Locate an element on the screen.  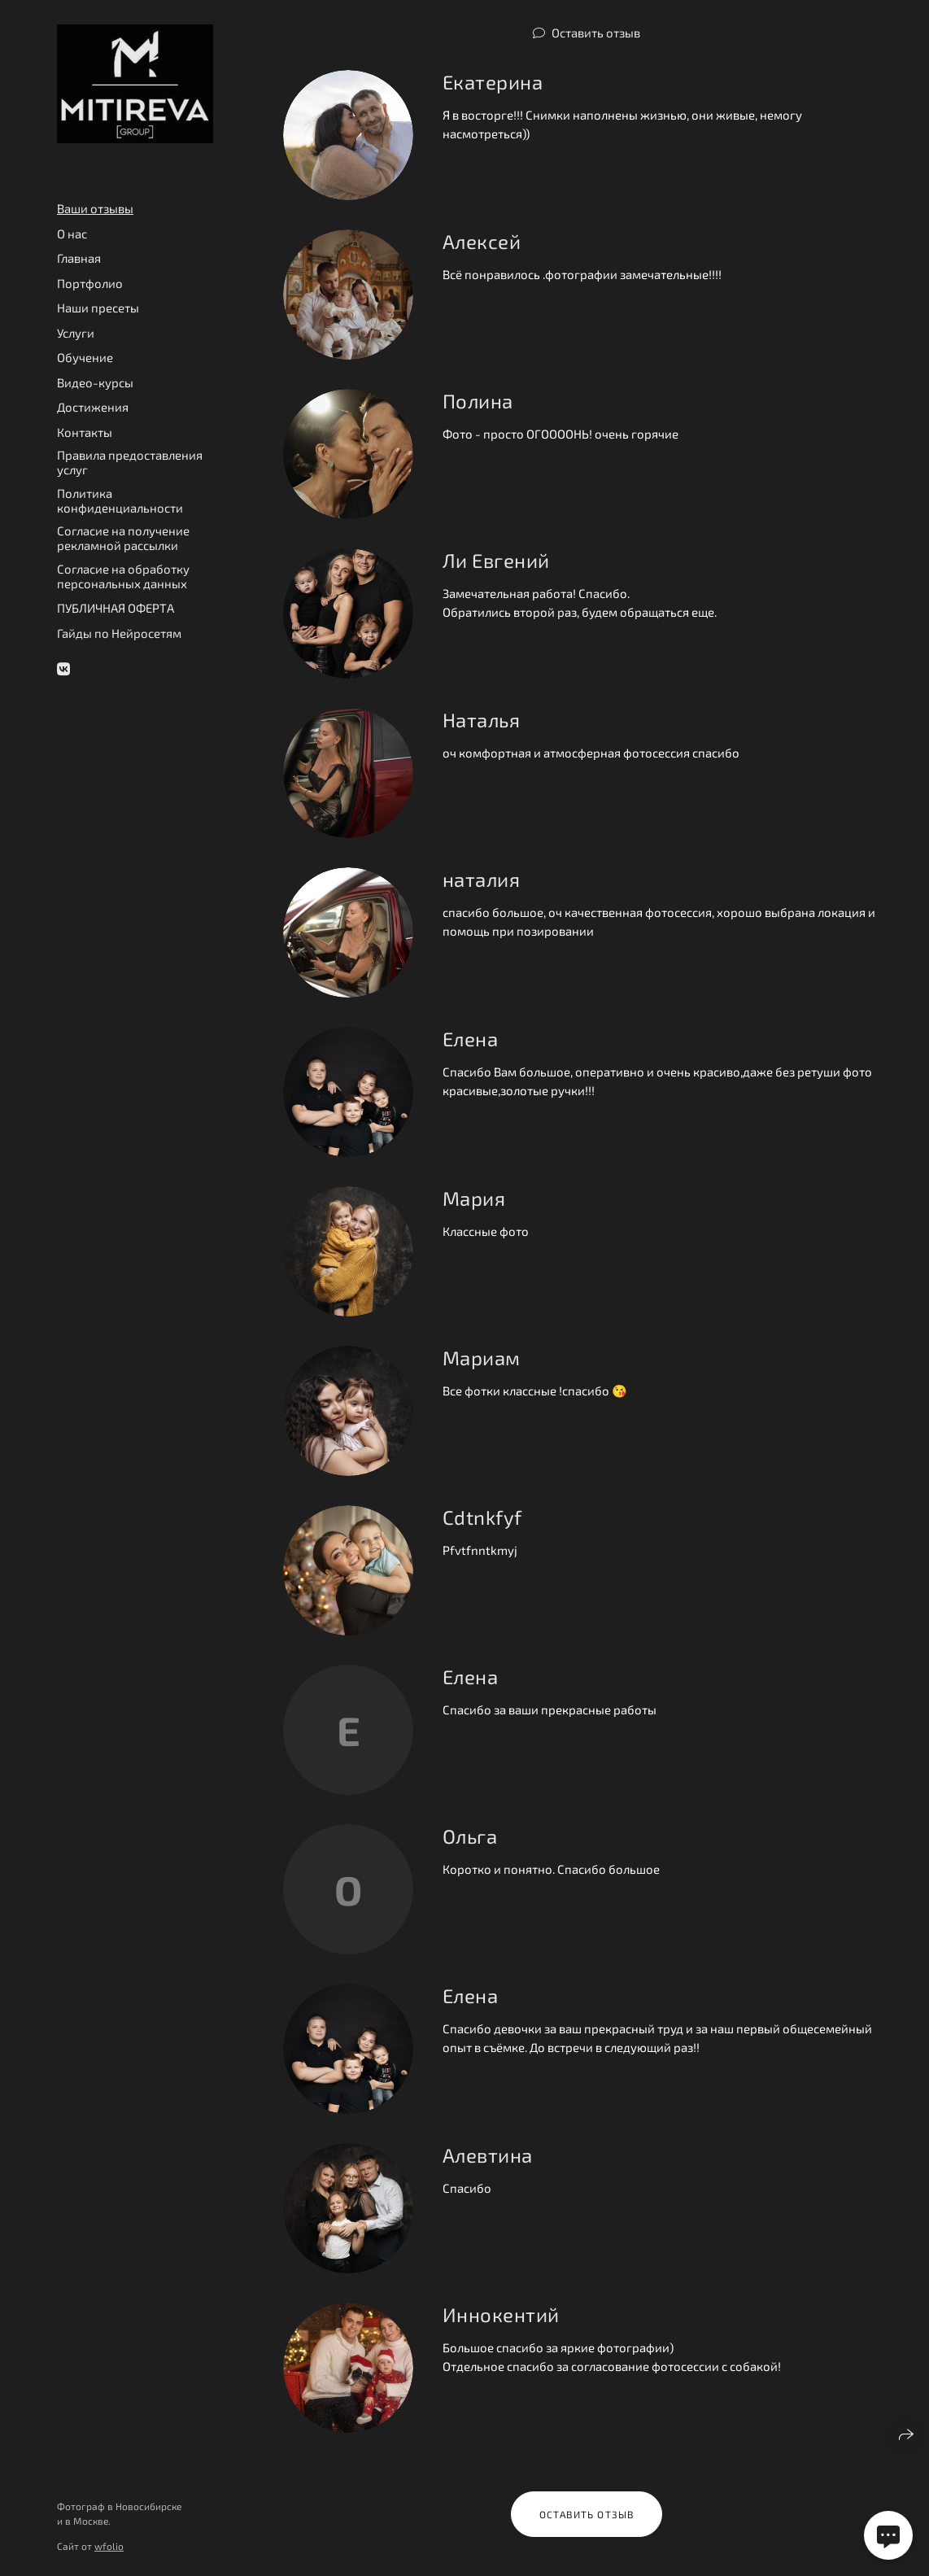
Обучение is located at coordinates (85, 357).